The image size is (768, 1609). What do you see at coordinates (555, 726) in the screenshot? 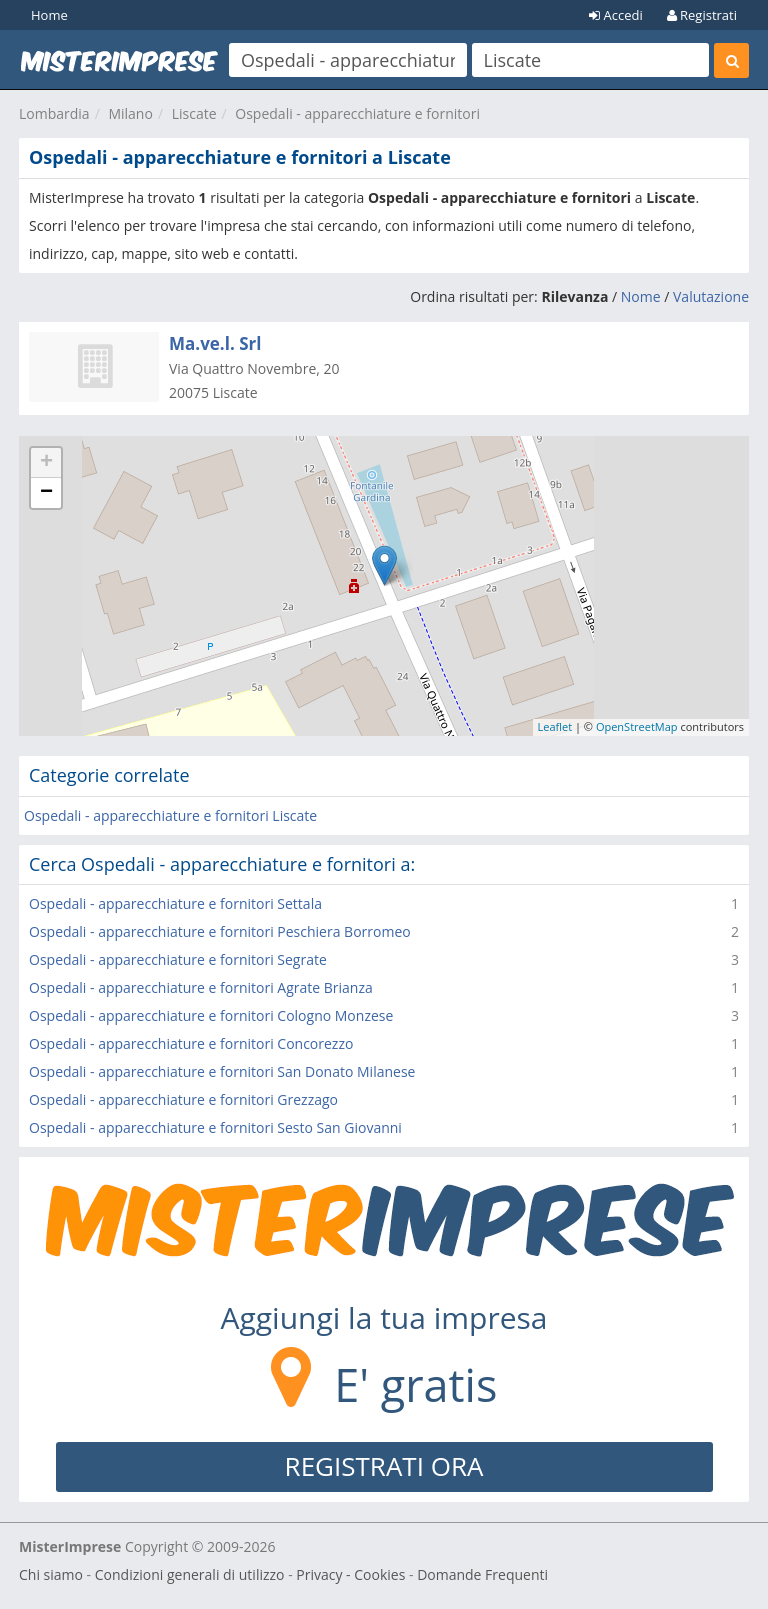
I see `Leaflet` at bounding box center [555, 726].